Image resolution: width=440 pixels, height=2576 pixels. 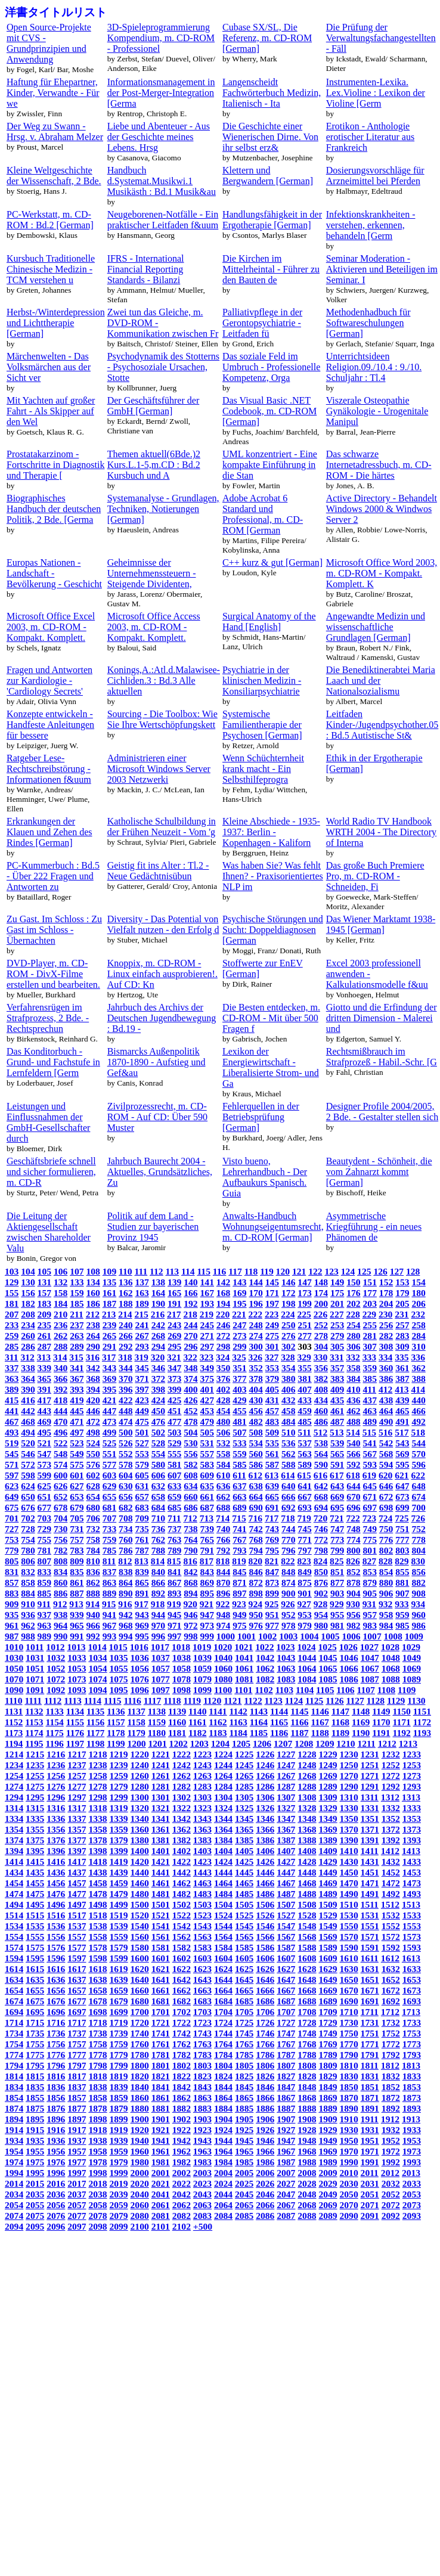 I want to click on 1942, so click(x=181, y=2140).